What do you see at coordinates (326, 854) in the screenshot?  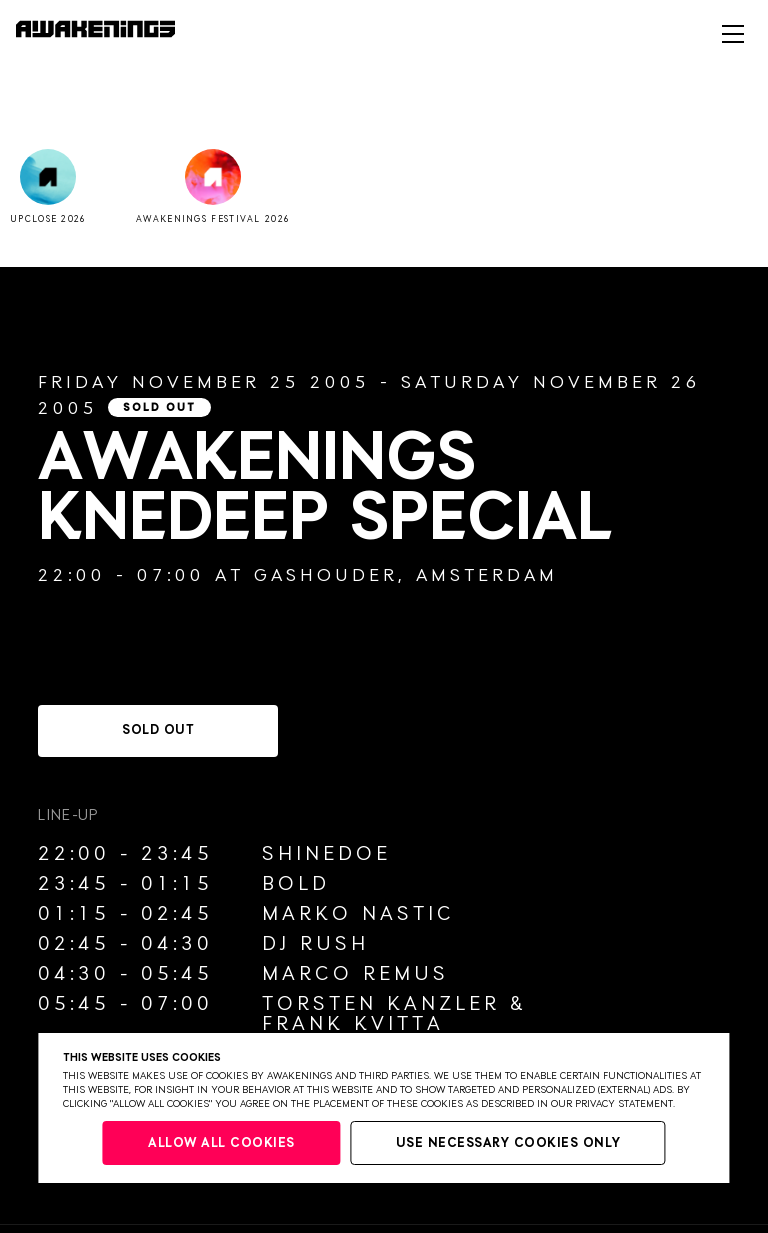 I see `Shinedoe` at bounding box center [326, 854].